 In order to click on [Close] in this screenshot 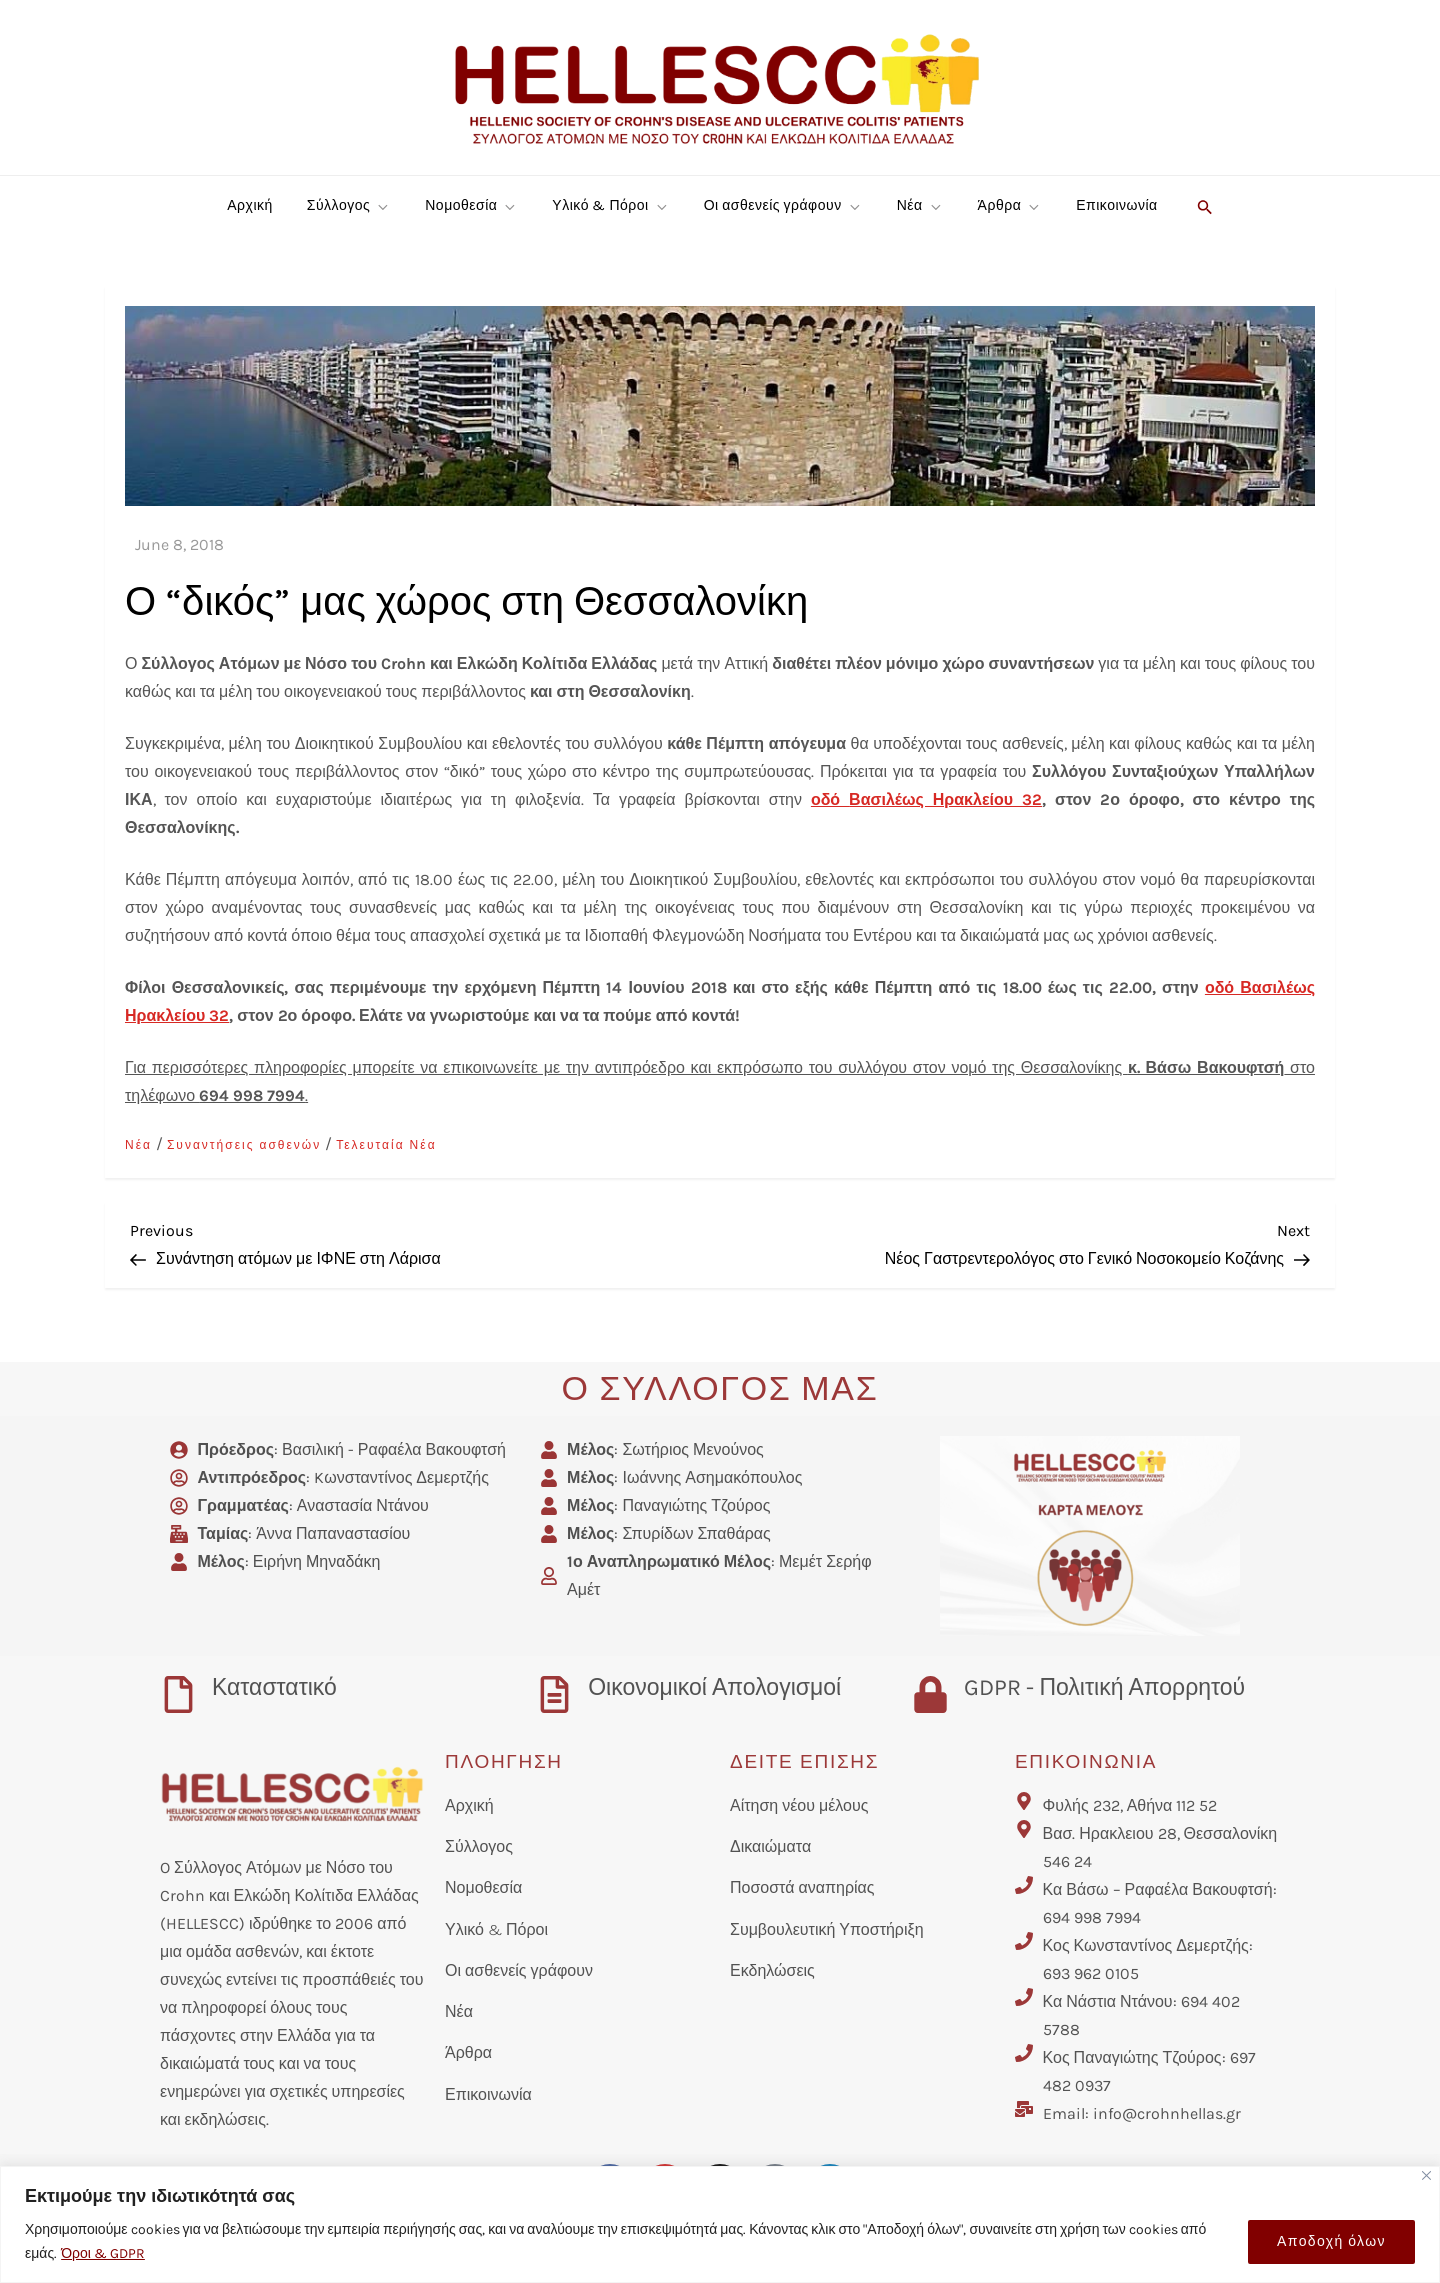, I will do `click(1426, 2175)`.